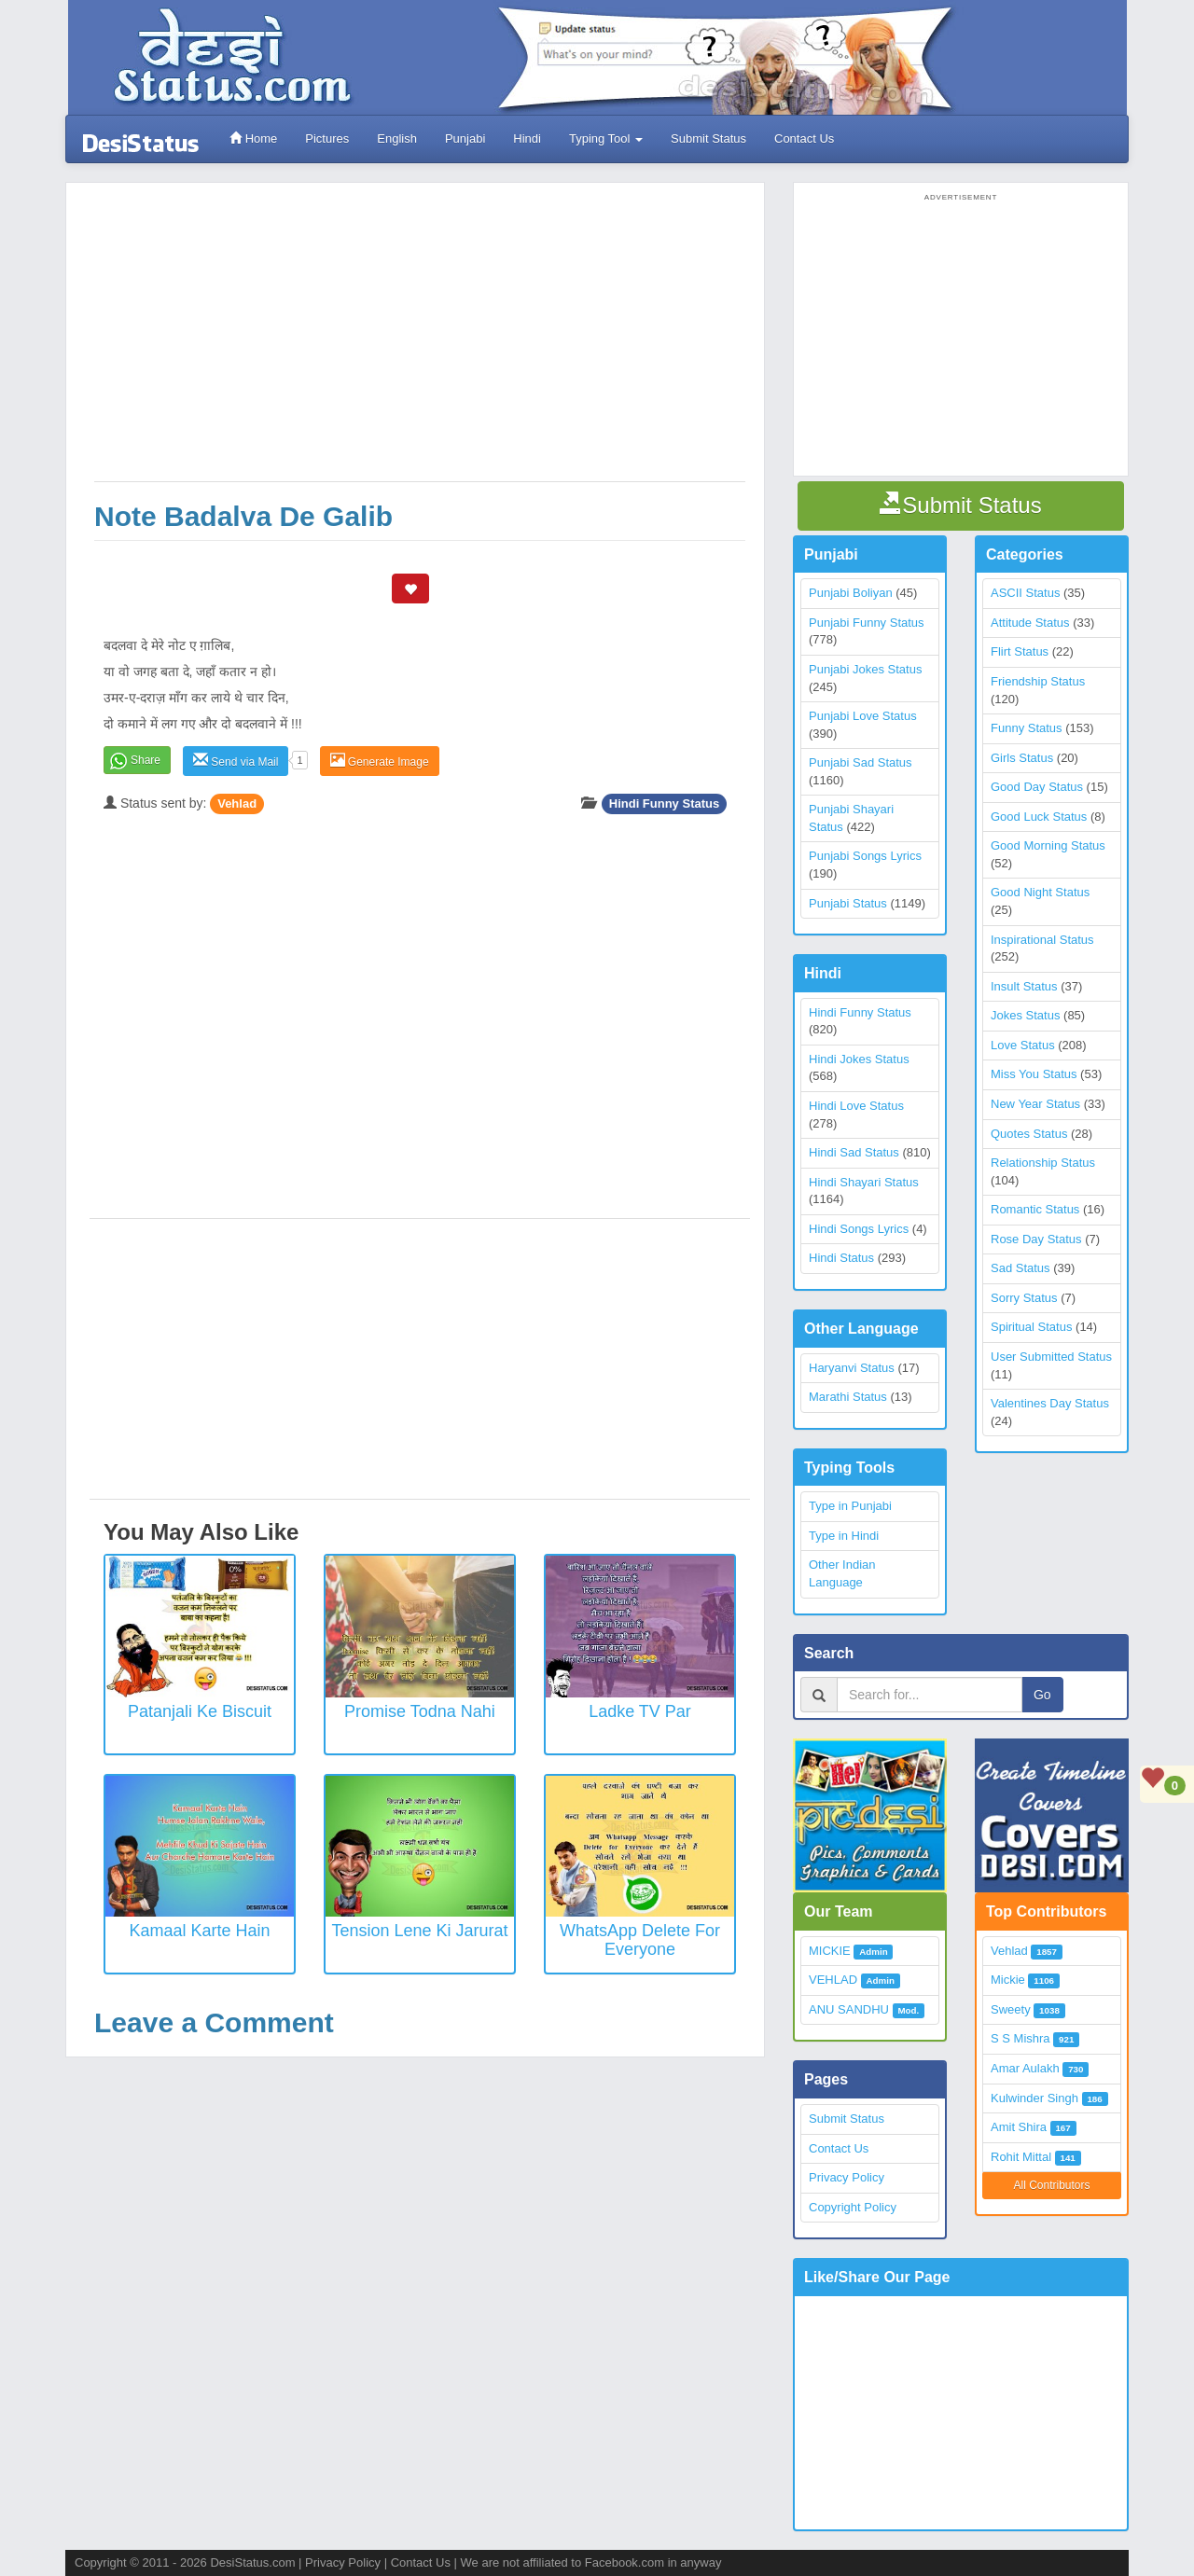  Describe the element at coordinates (841, 1258) in the screenshot. I see `Hindi Status` at that location.